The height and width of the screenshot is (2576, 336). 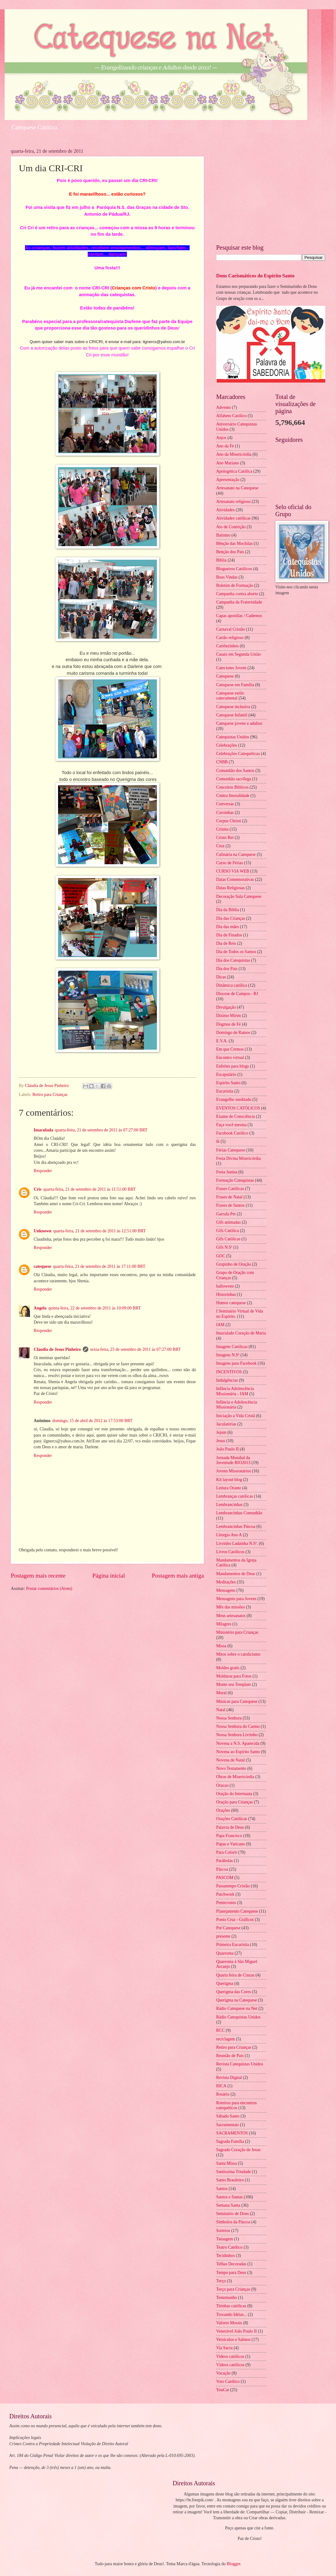 What do you see at coordinates (221, 2281) in the screenshot?
I see `Terço` at bounding box center [221, 2281].